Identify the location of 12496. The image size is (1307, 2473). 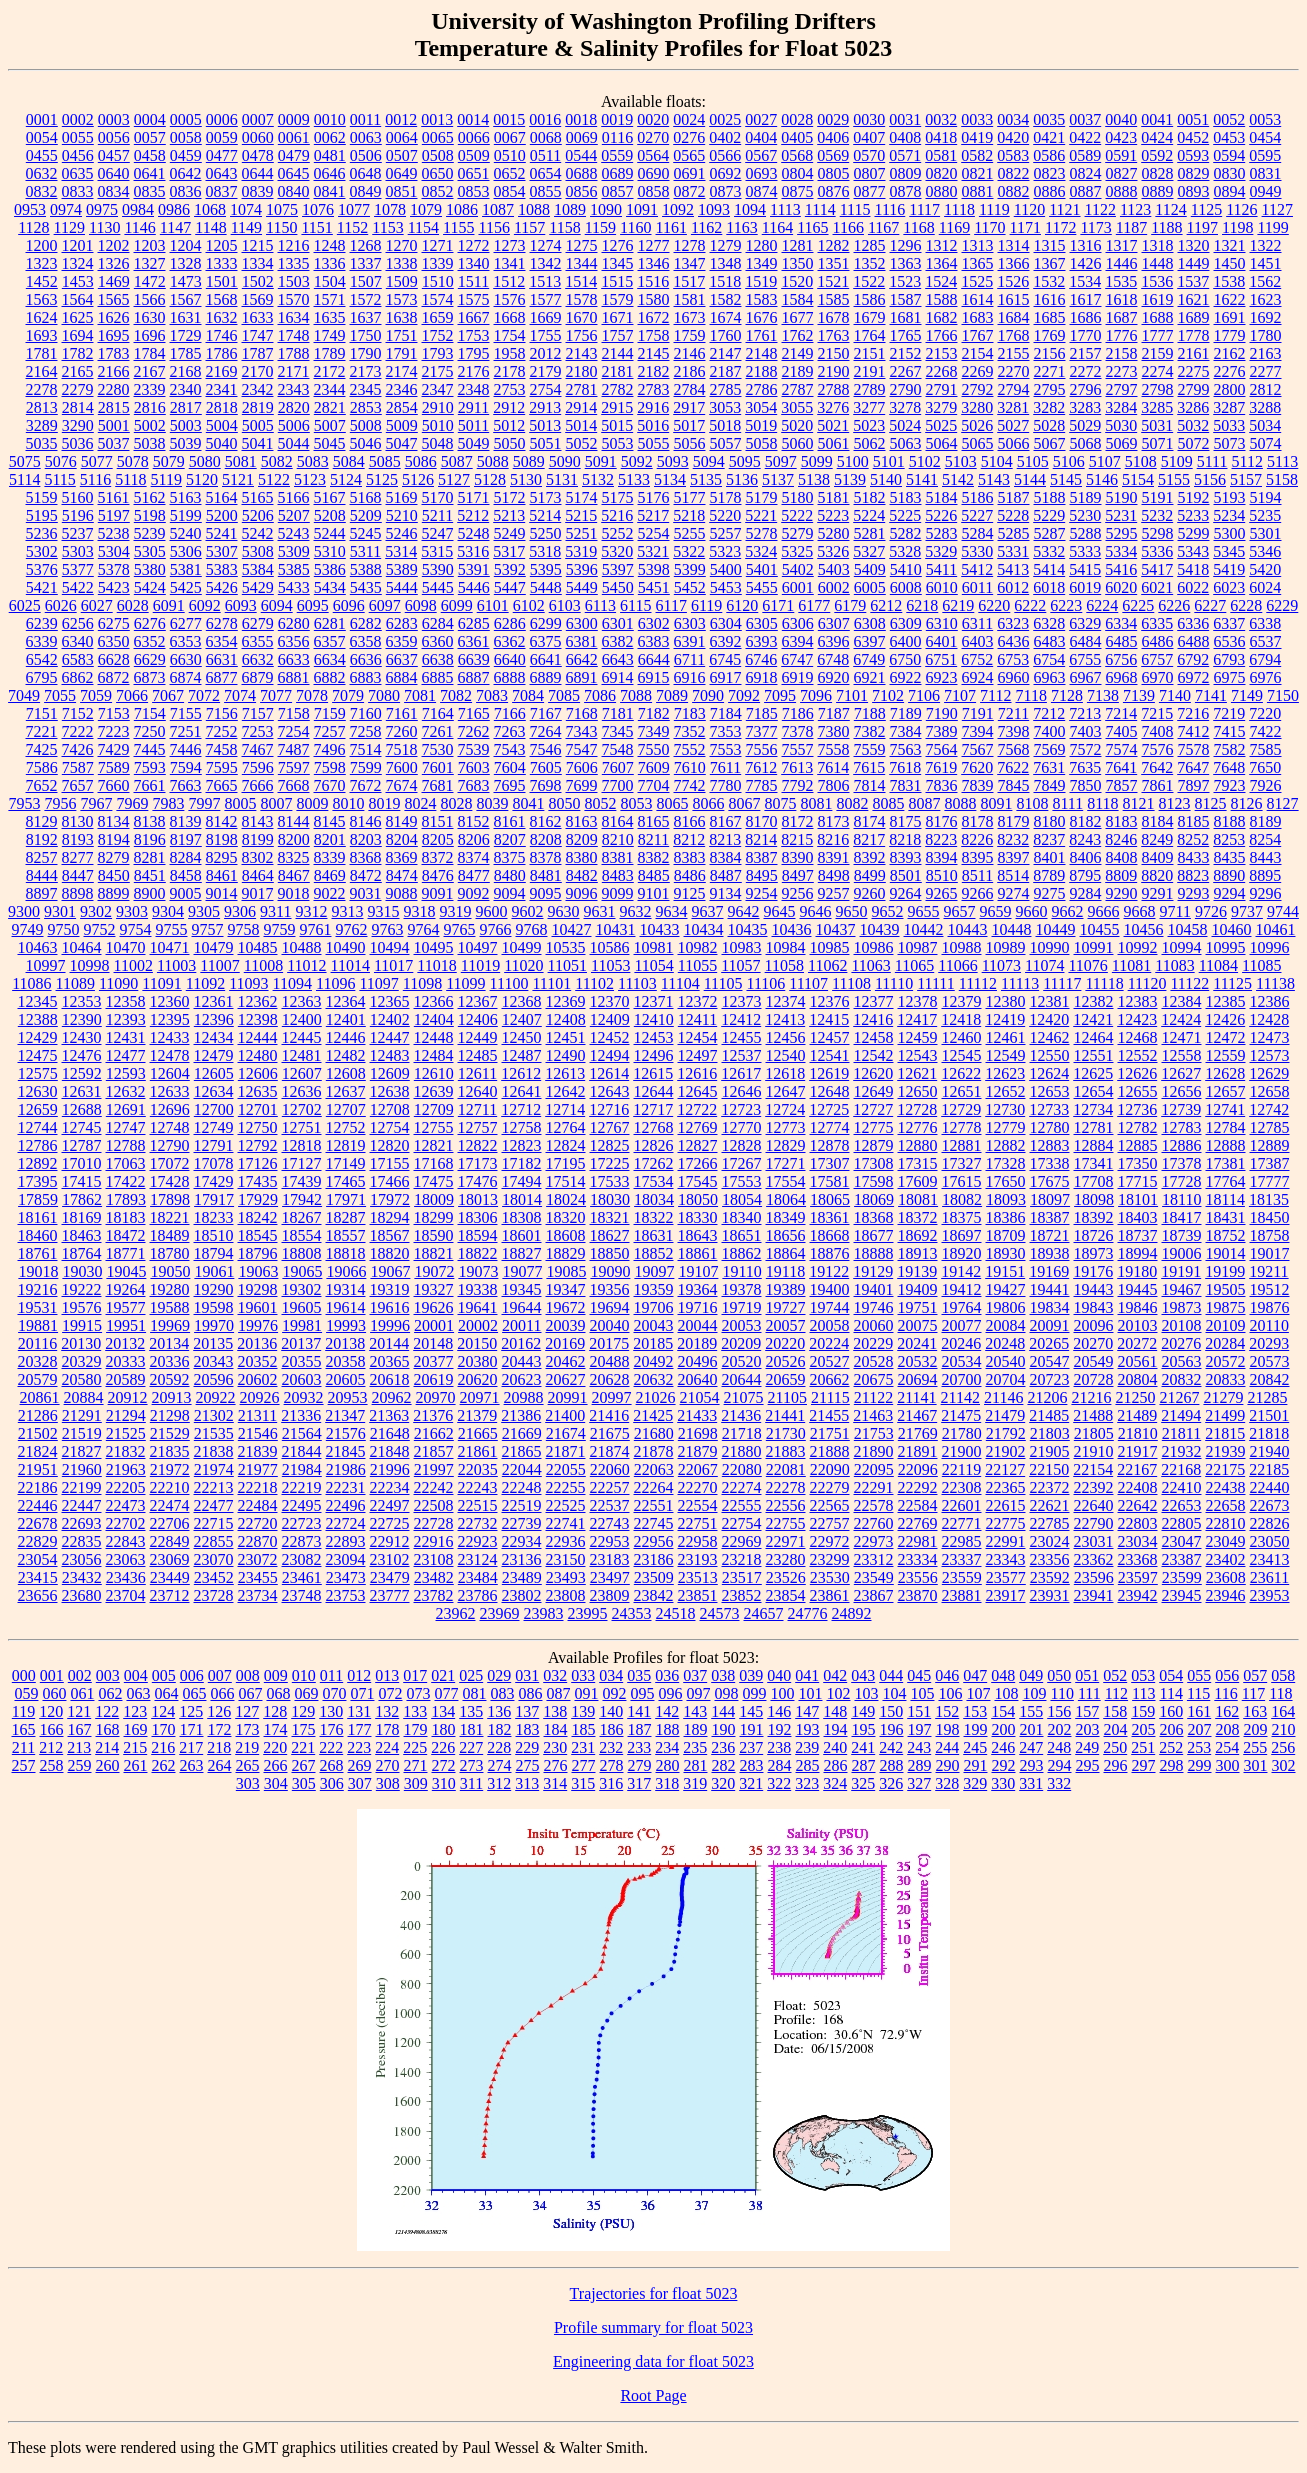
(654, 1055).